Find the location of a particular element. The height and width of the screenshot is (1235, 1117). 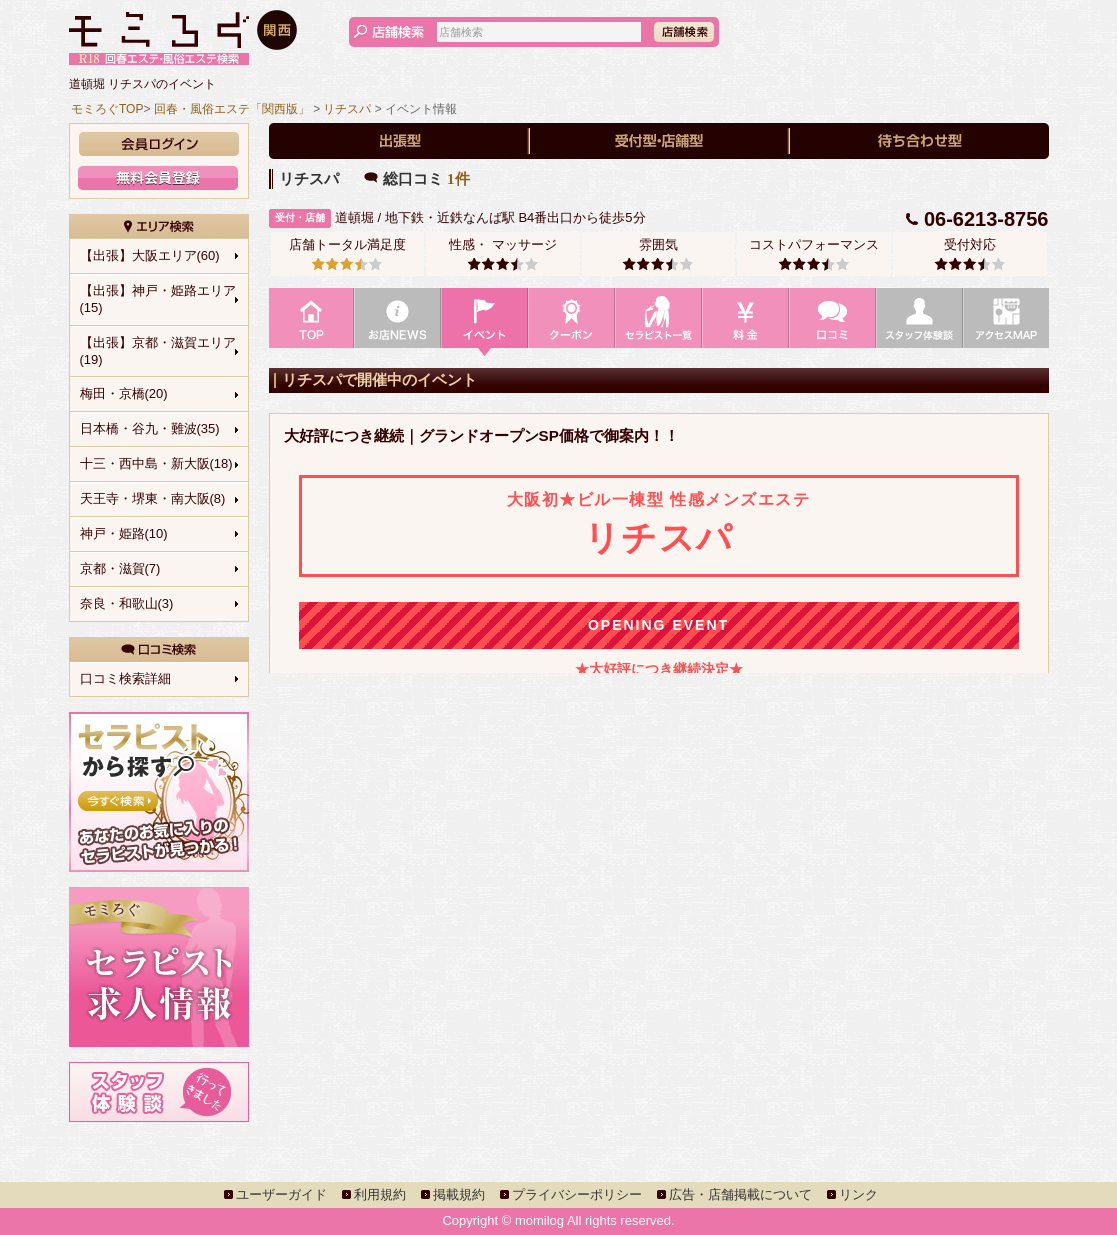

口コミ検索詳細 is located at coordinates (125, 678).